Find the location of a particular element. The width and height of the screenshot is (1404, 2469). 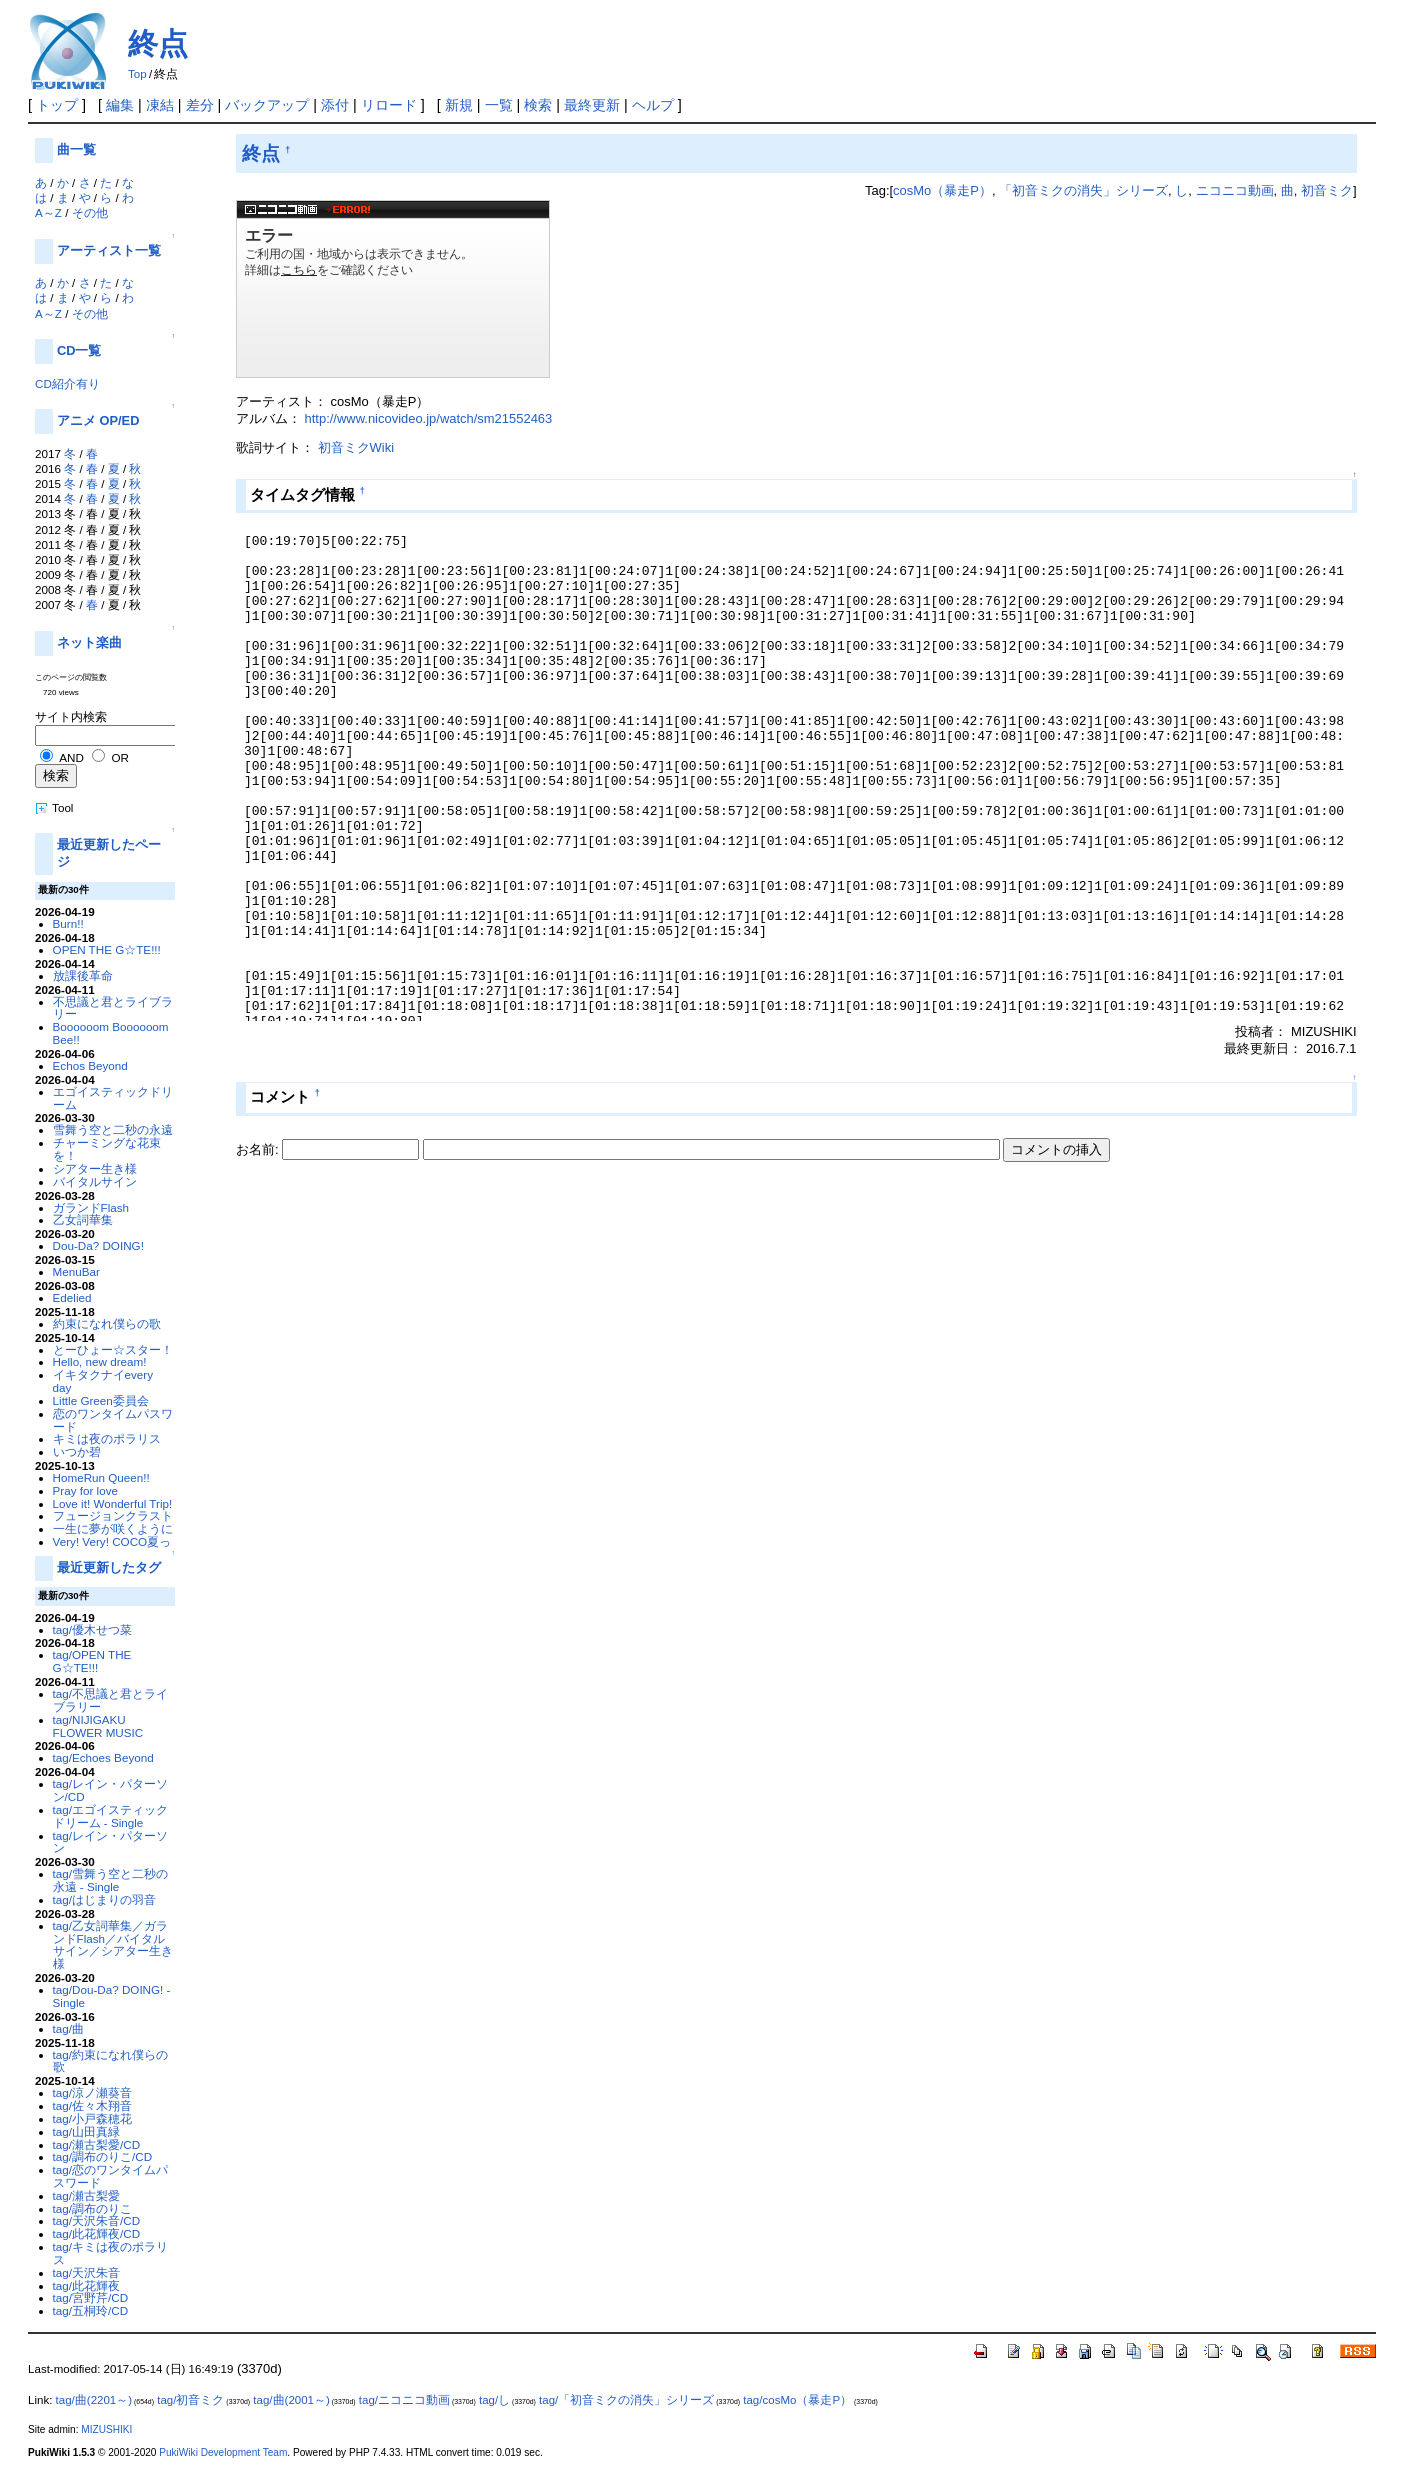

一覧 is located at coordinates (499, 105).